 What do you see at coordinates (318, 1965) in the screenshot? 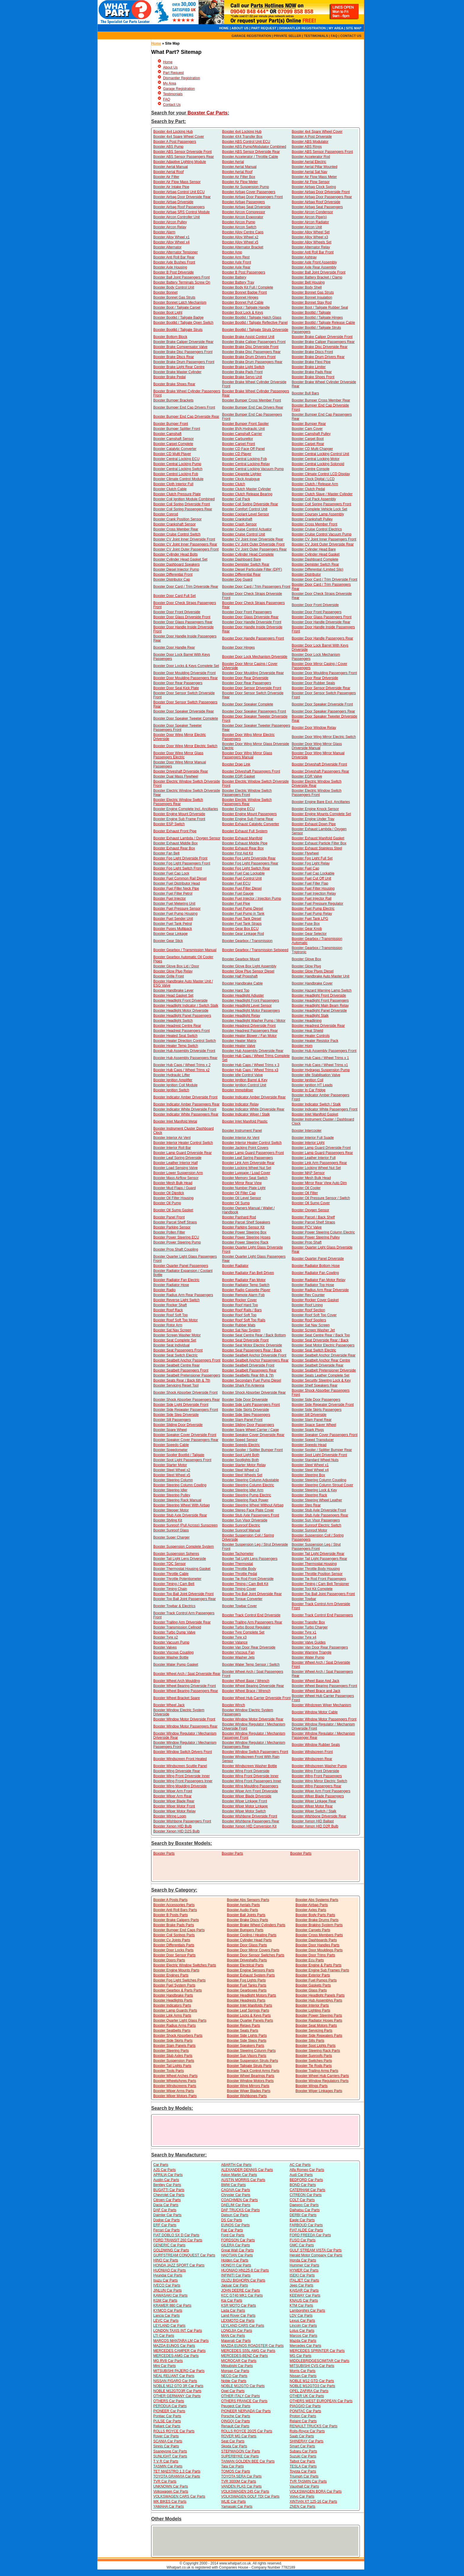
I see `Boxster Engine & Parts Parts` at bounding box center [318, 1965].